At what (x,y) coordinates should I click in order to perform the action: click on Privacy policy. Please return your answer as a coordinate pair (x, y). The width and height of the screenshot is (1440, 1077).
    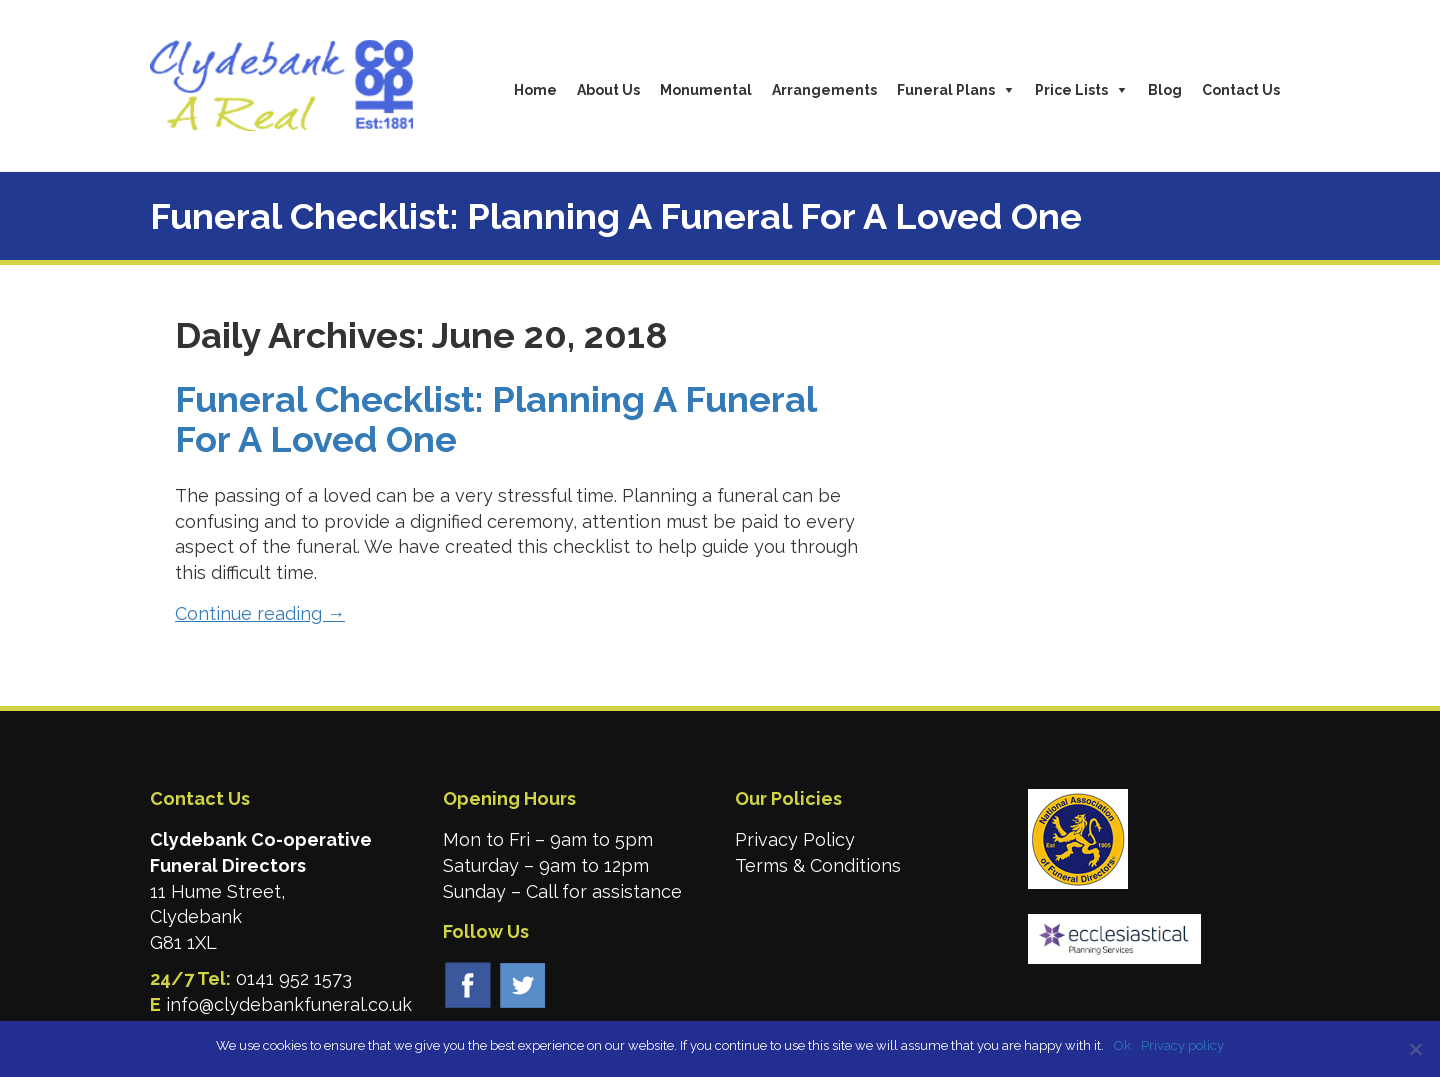
    Looking at the image, I should click on (1182, 1045).